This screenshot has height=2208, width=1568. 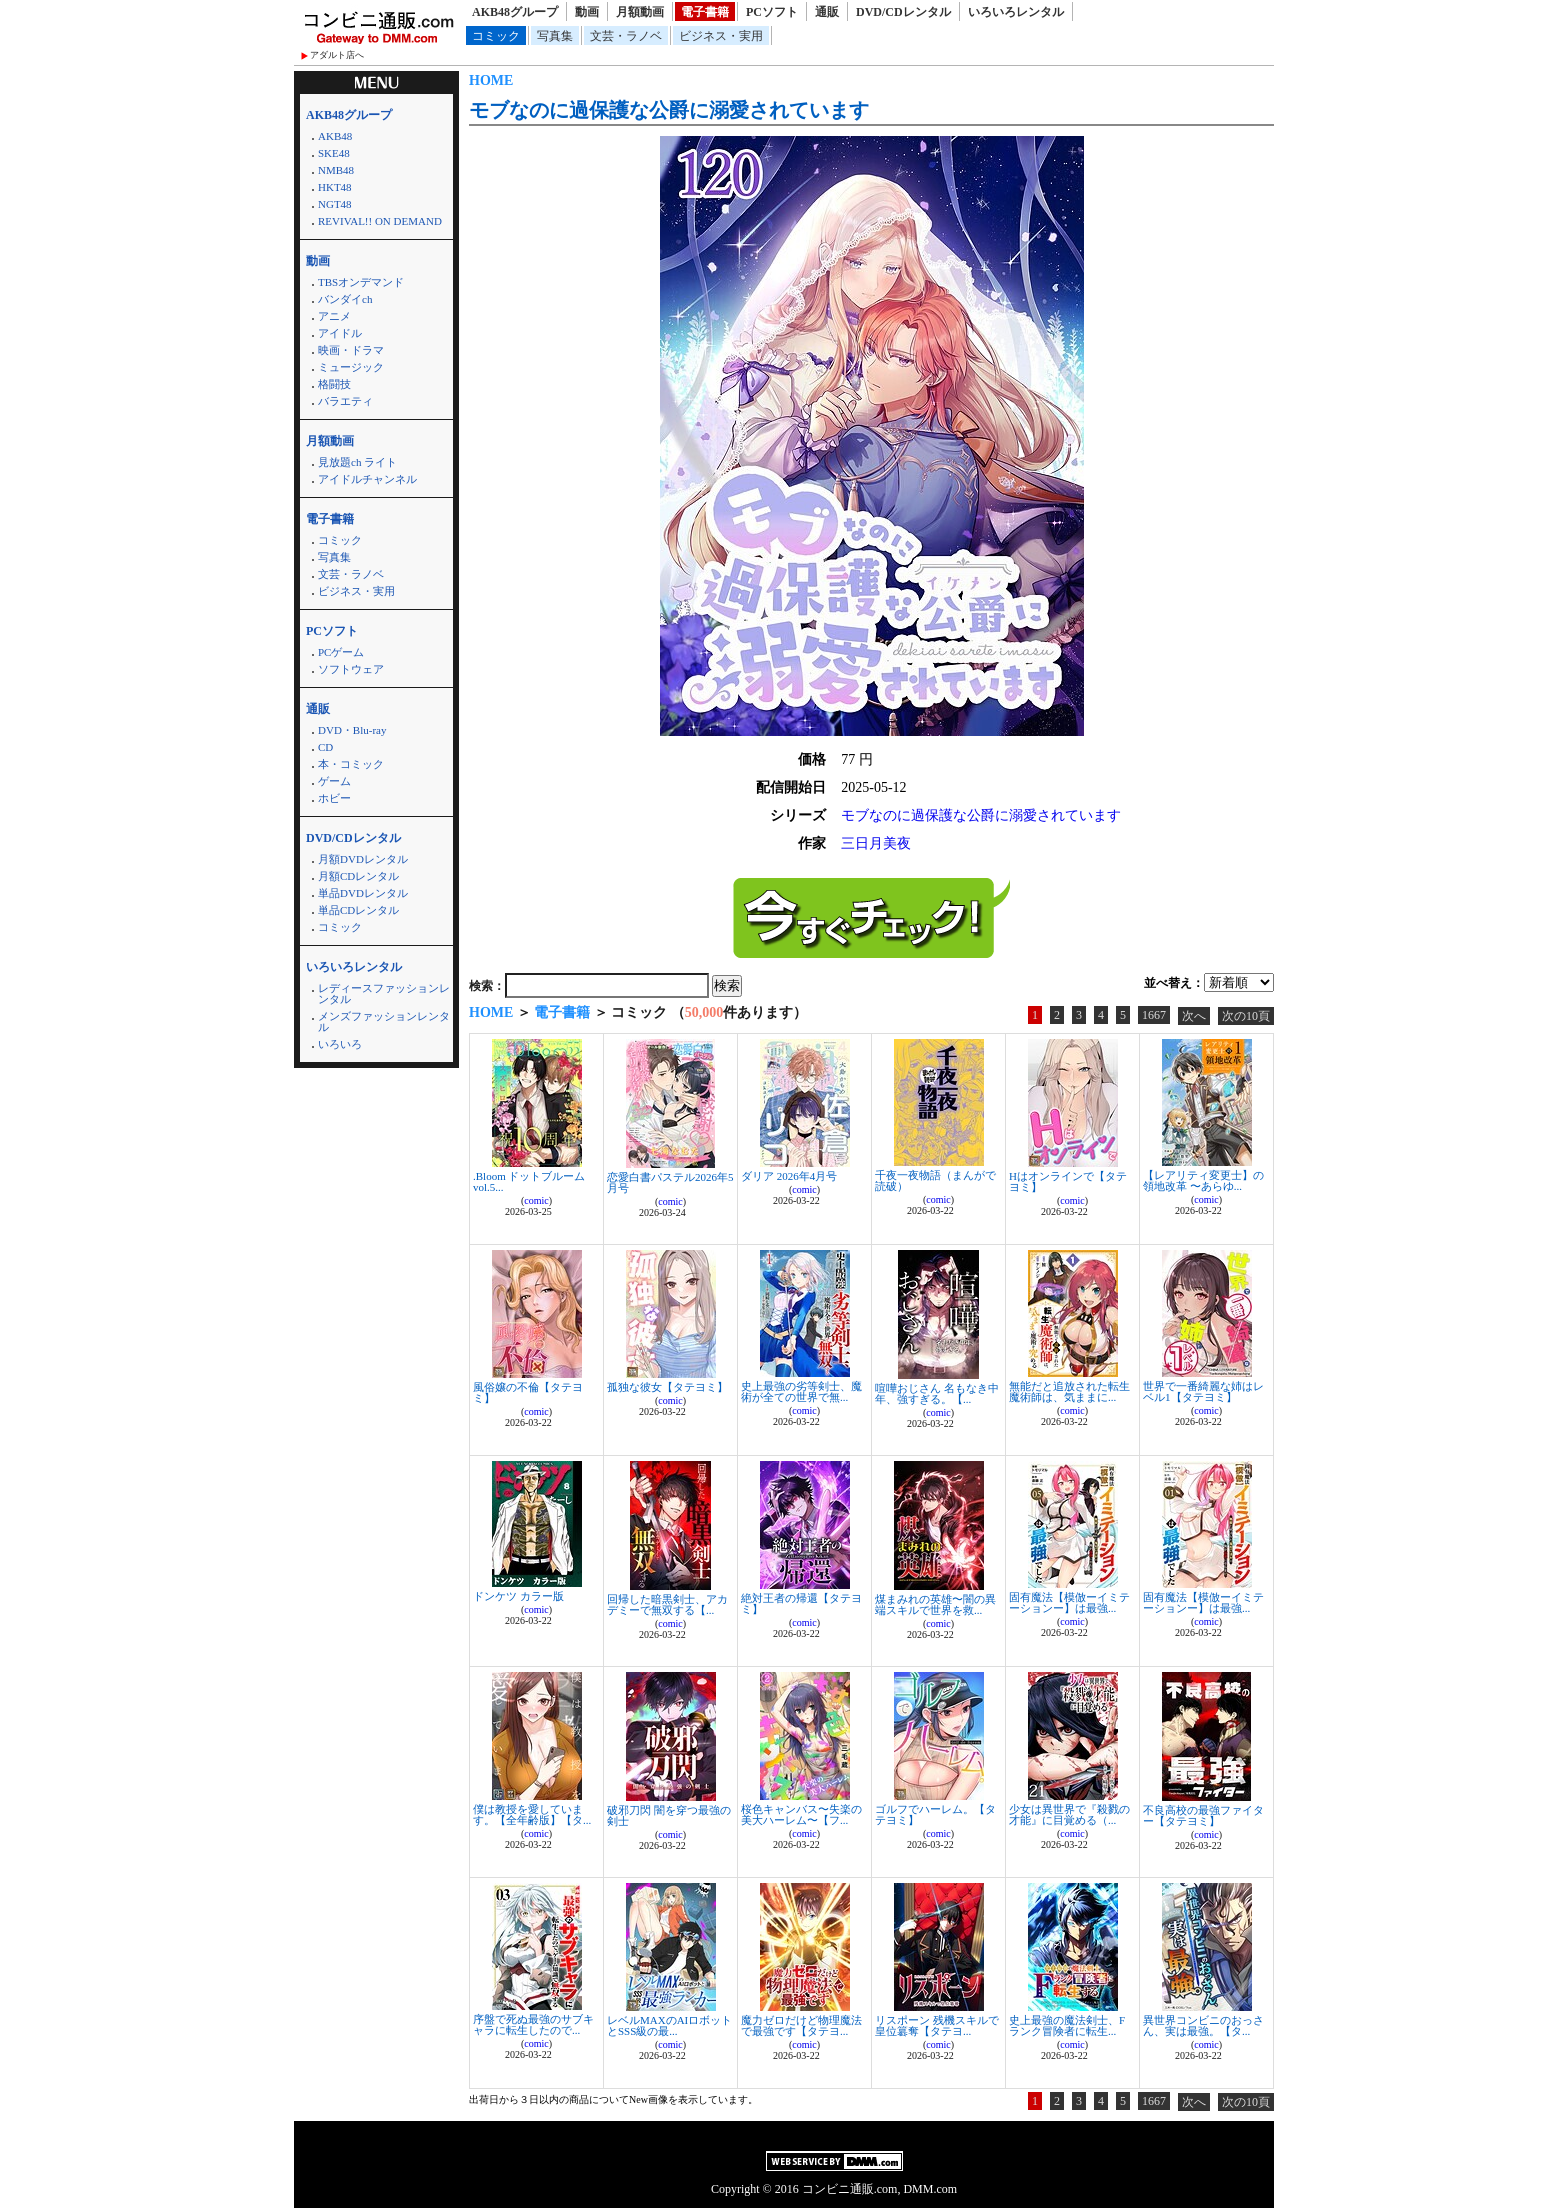 What do you see at coordinates (334, 781) in the screenshot?
I see `ゲーム` at bounding box center [334, 781].